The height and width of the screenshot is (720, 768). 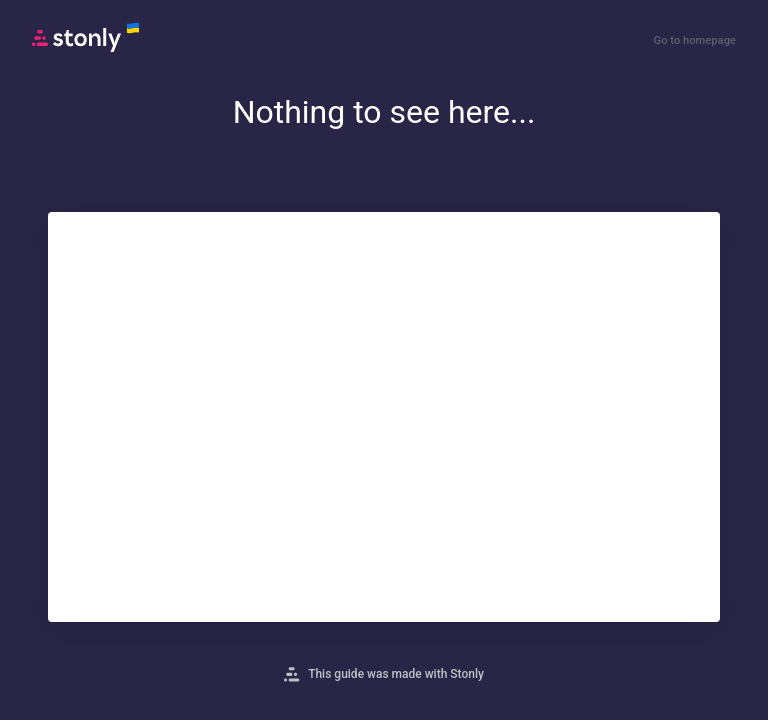 What do you see at coordinates (695, 40) in the screenshot?
I see `Go to homepage` at bounding box center [695, 40].